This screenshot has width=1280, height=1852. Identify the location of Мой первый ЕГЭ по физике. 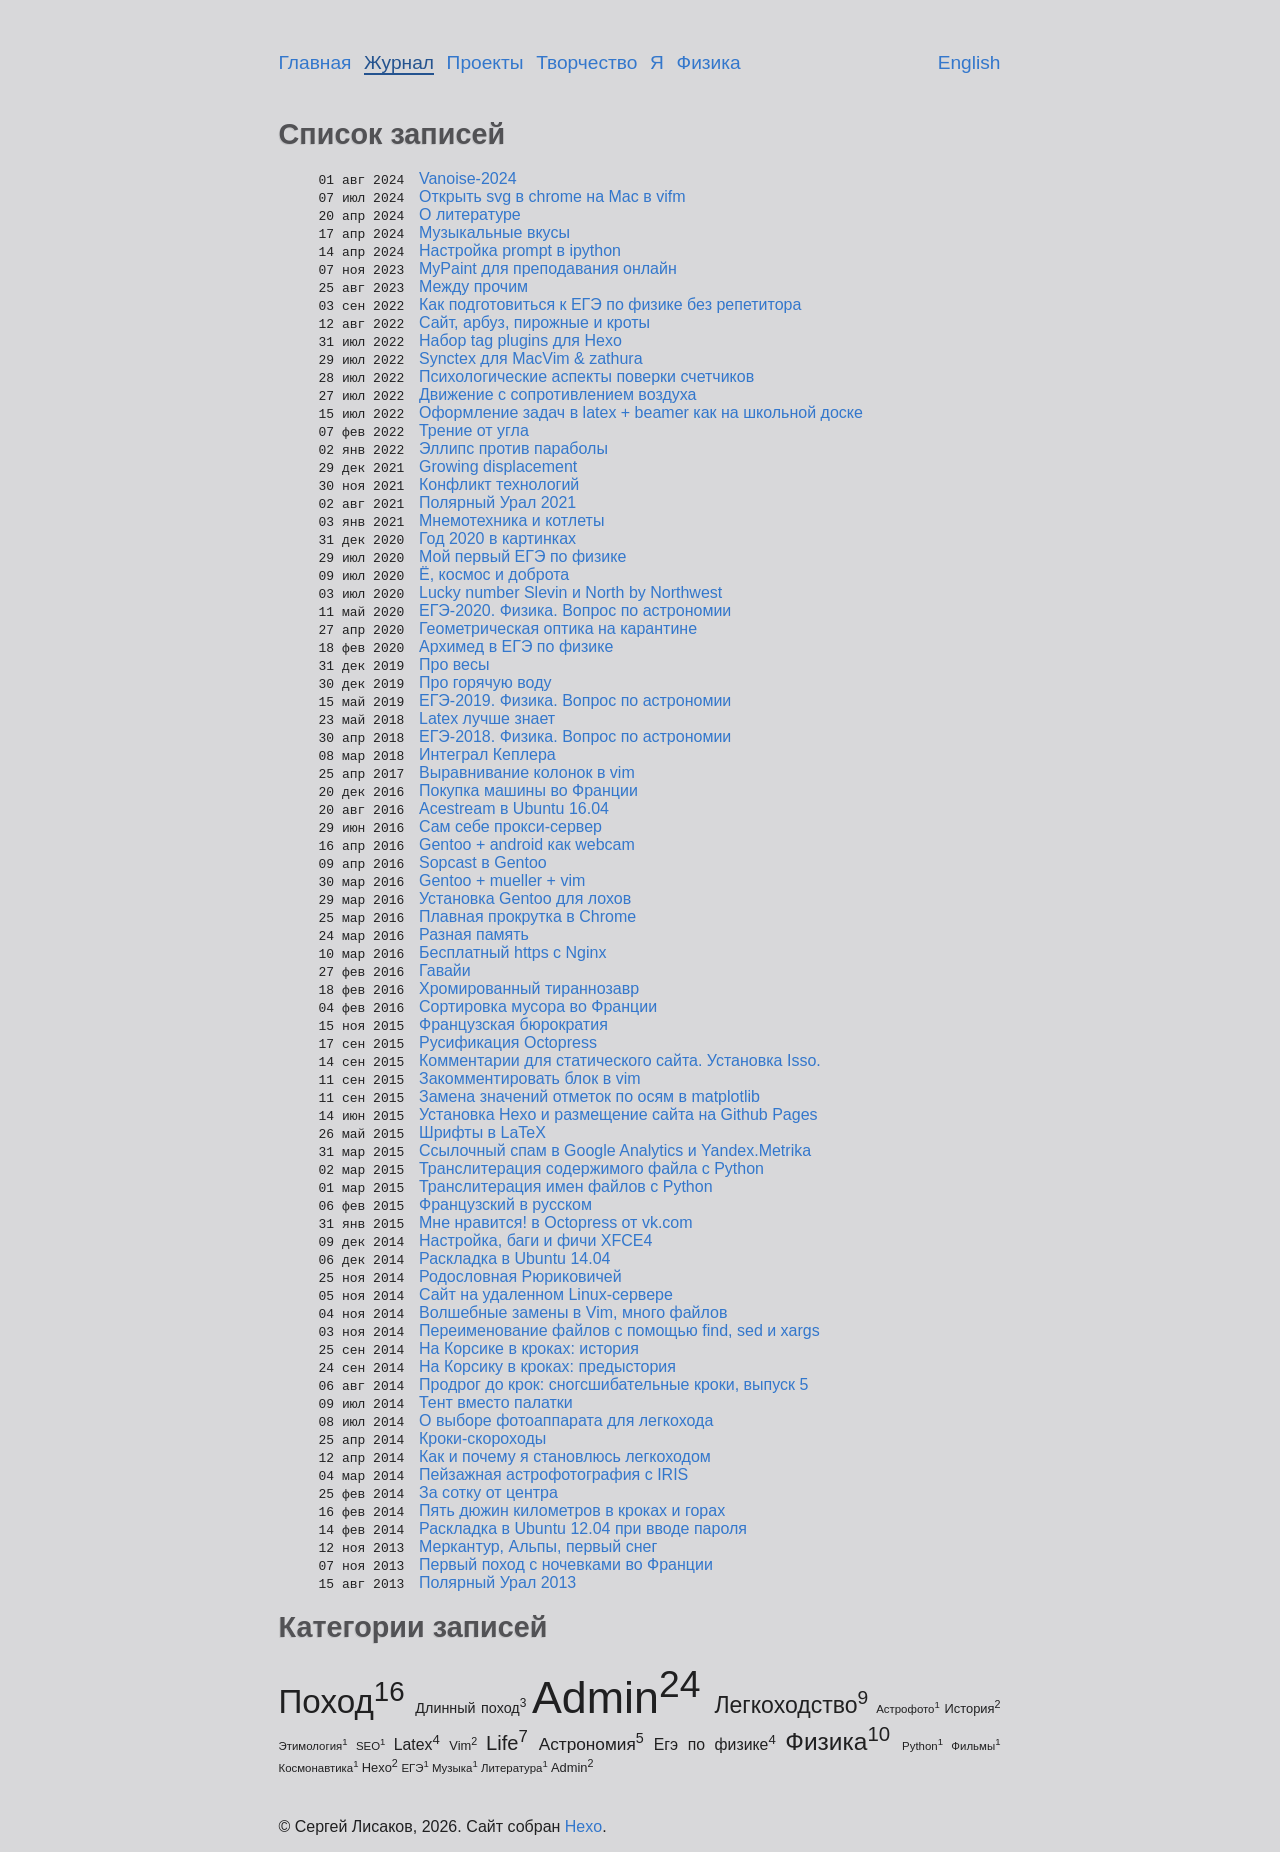
(522, 556).